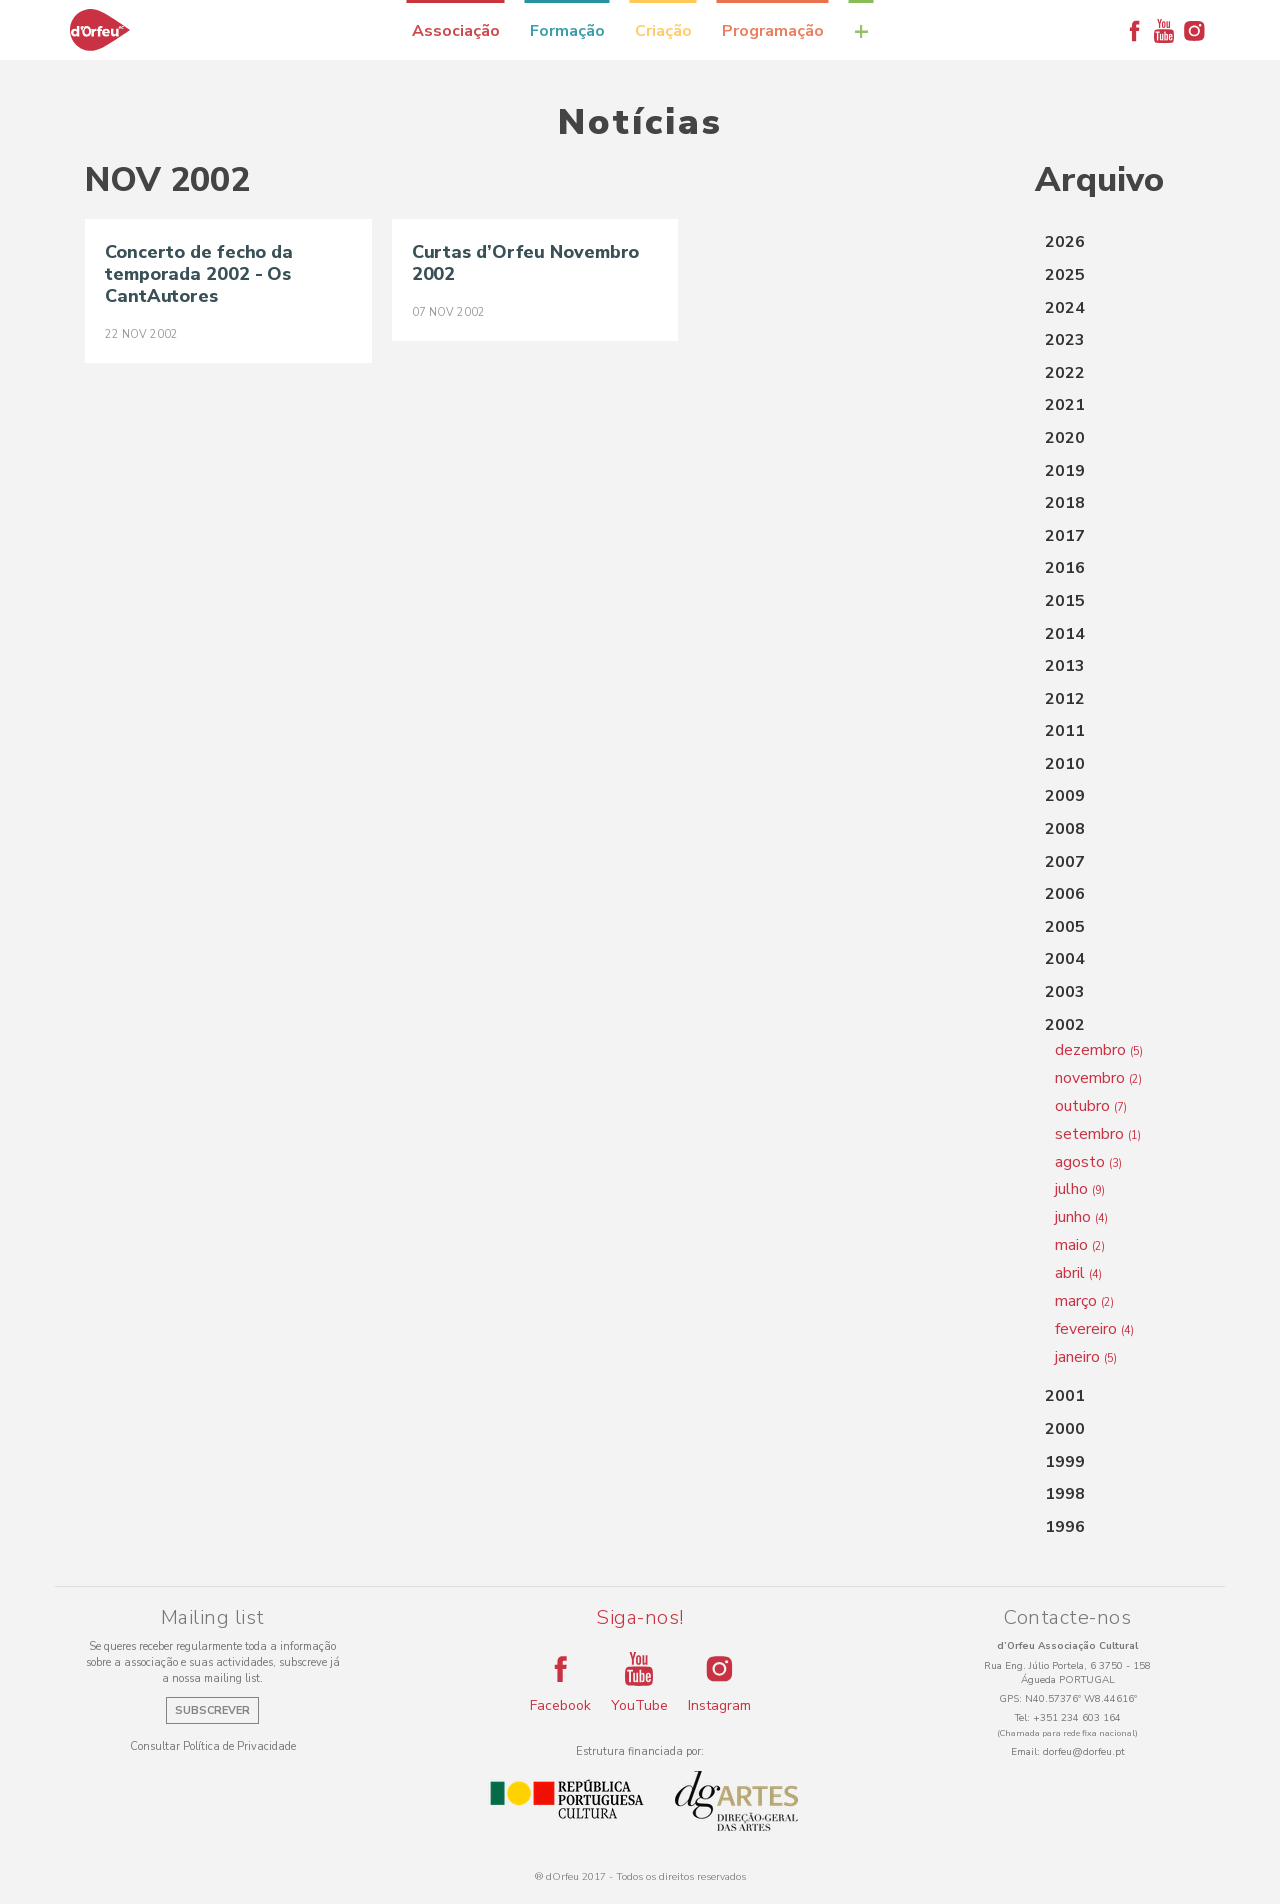  What do you see at coordinates (1065, 927) in the screenshot?
I see `2005 [button]` at bounding box center [1065, 927].